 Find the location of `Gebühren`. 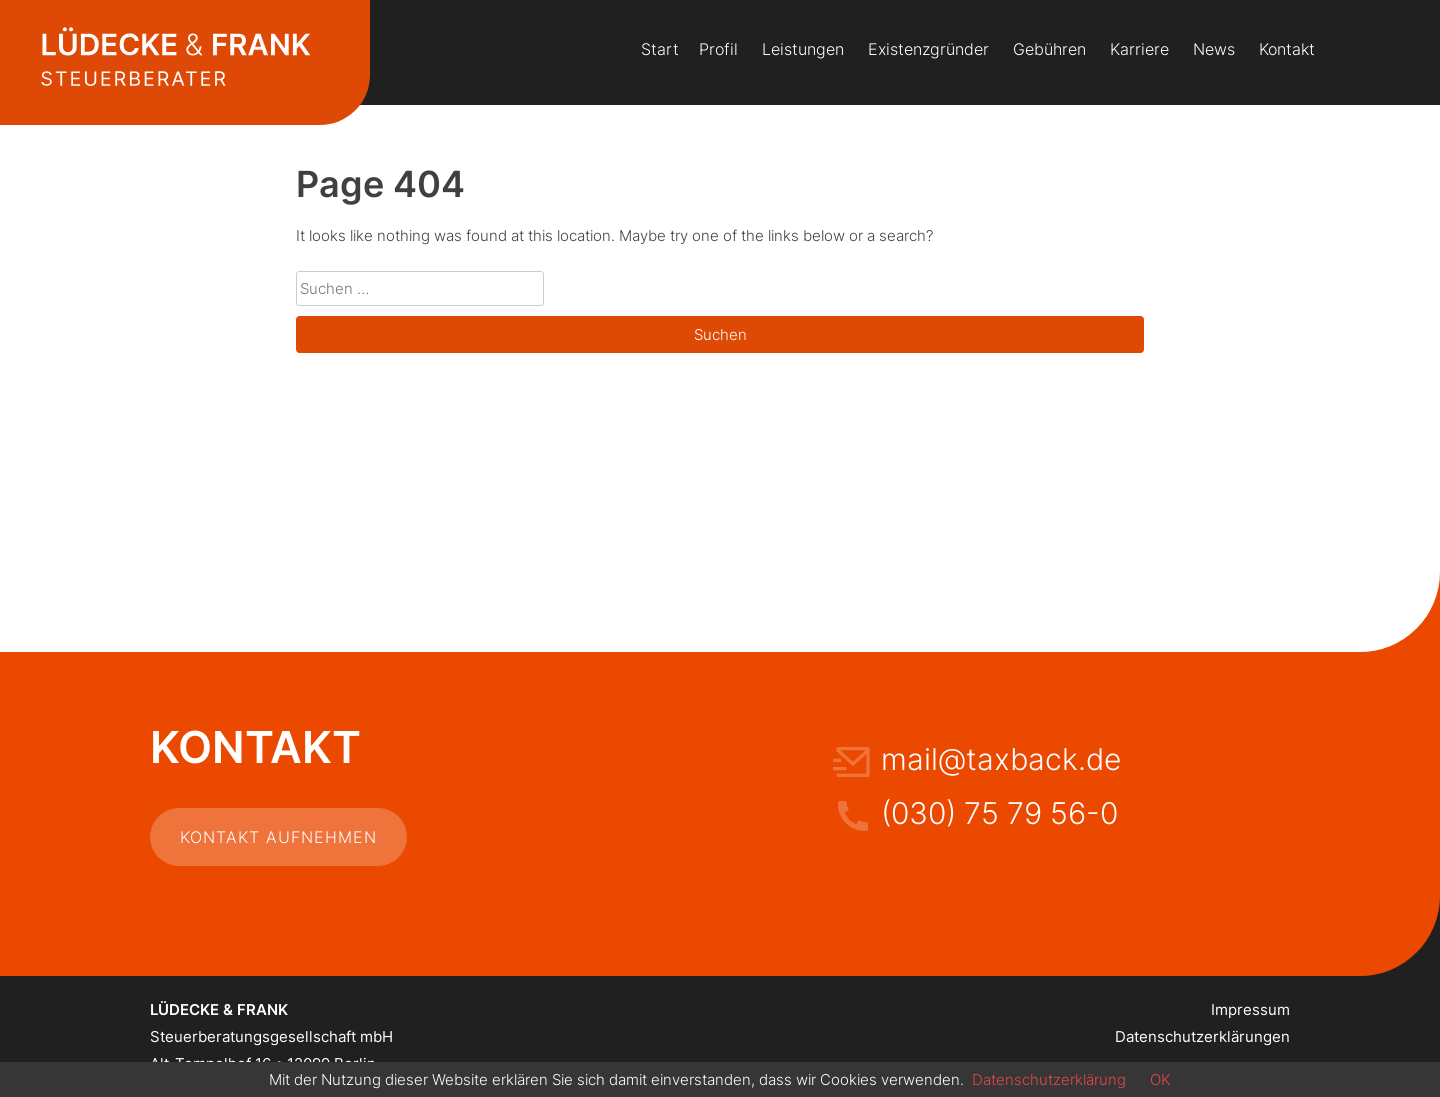

Gebühren is located at coordinates (1049, 49).